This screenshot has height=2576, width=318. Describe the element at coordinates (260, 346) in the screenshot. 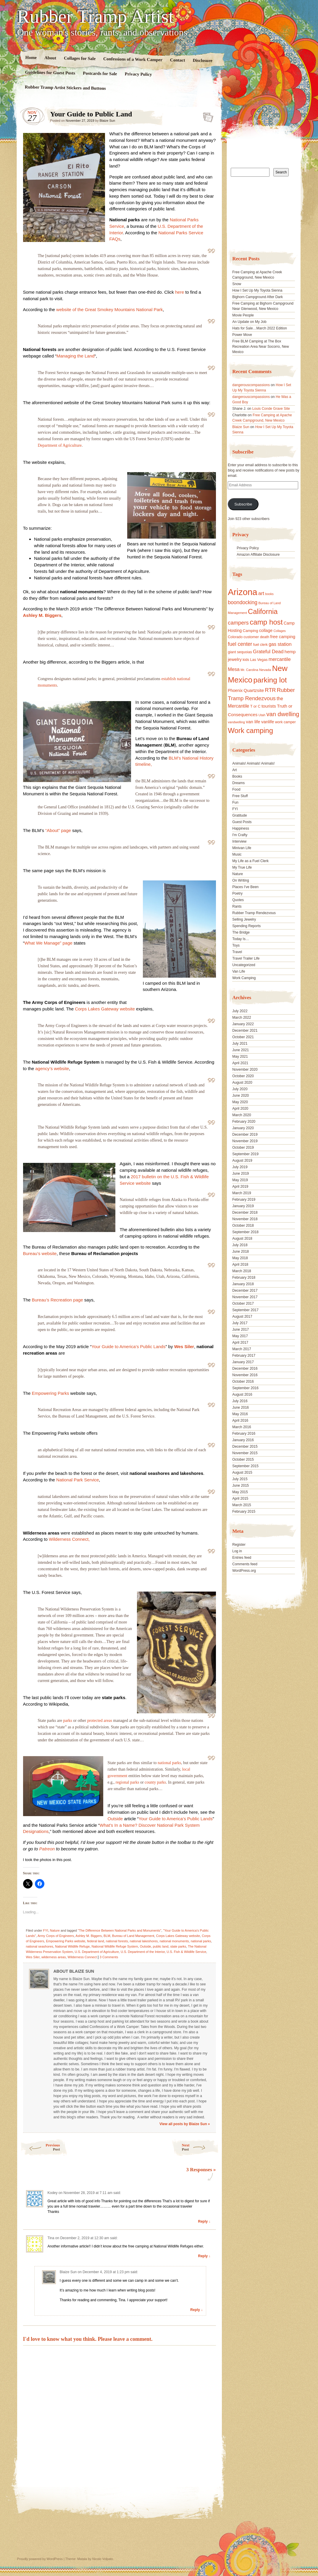

I see `Free BLM Camping at The Box Recreation Area Near Socorro, New Mexico` at that location.